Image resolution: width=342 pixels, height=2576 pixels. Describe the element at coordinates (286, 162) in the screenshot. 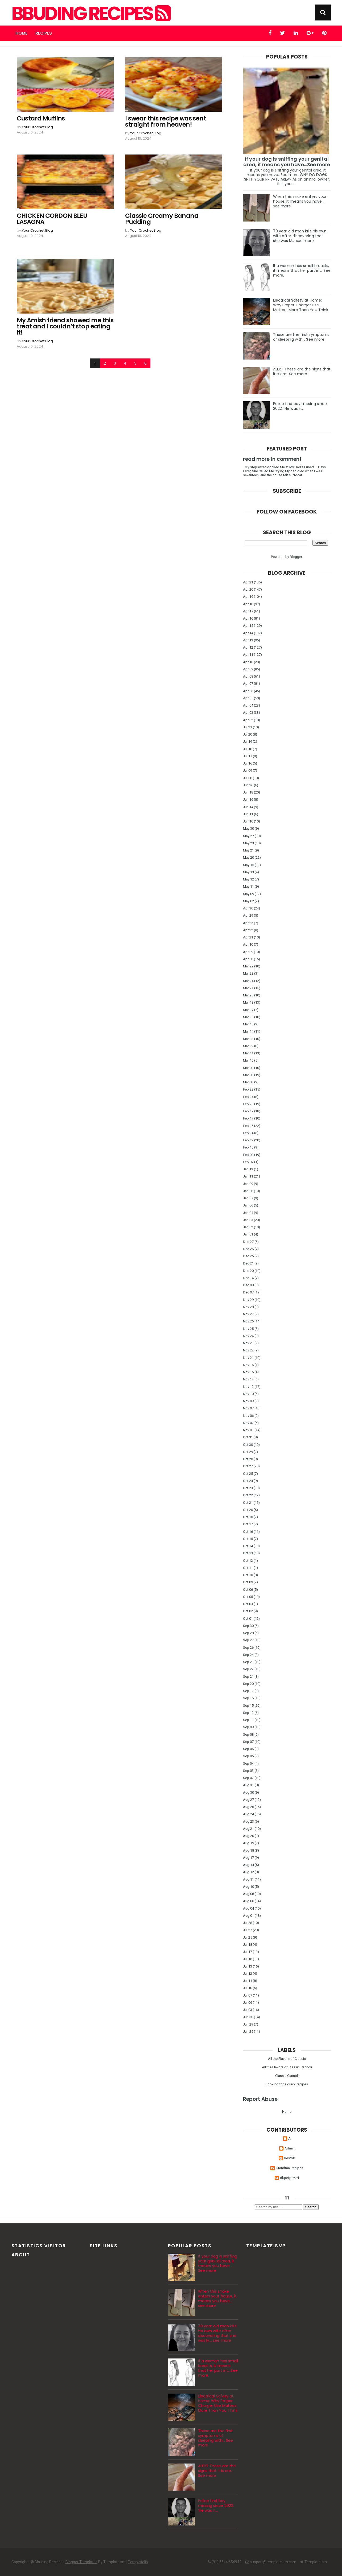

I see `If your dog is sniffing your genital area, it means you have…See more` at that location.